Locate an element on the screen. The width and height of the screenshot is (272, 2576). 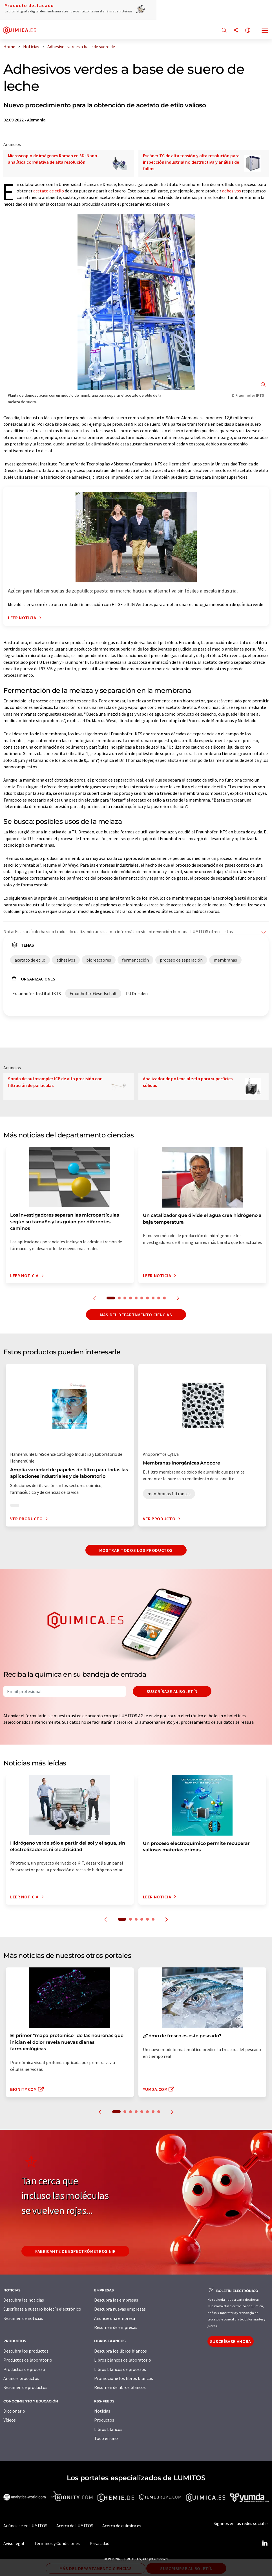
[Cambiar de idioma] is located at coordinates (248, 30).